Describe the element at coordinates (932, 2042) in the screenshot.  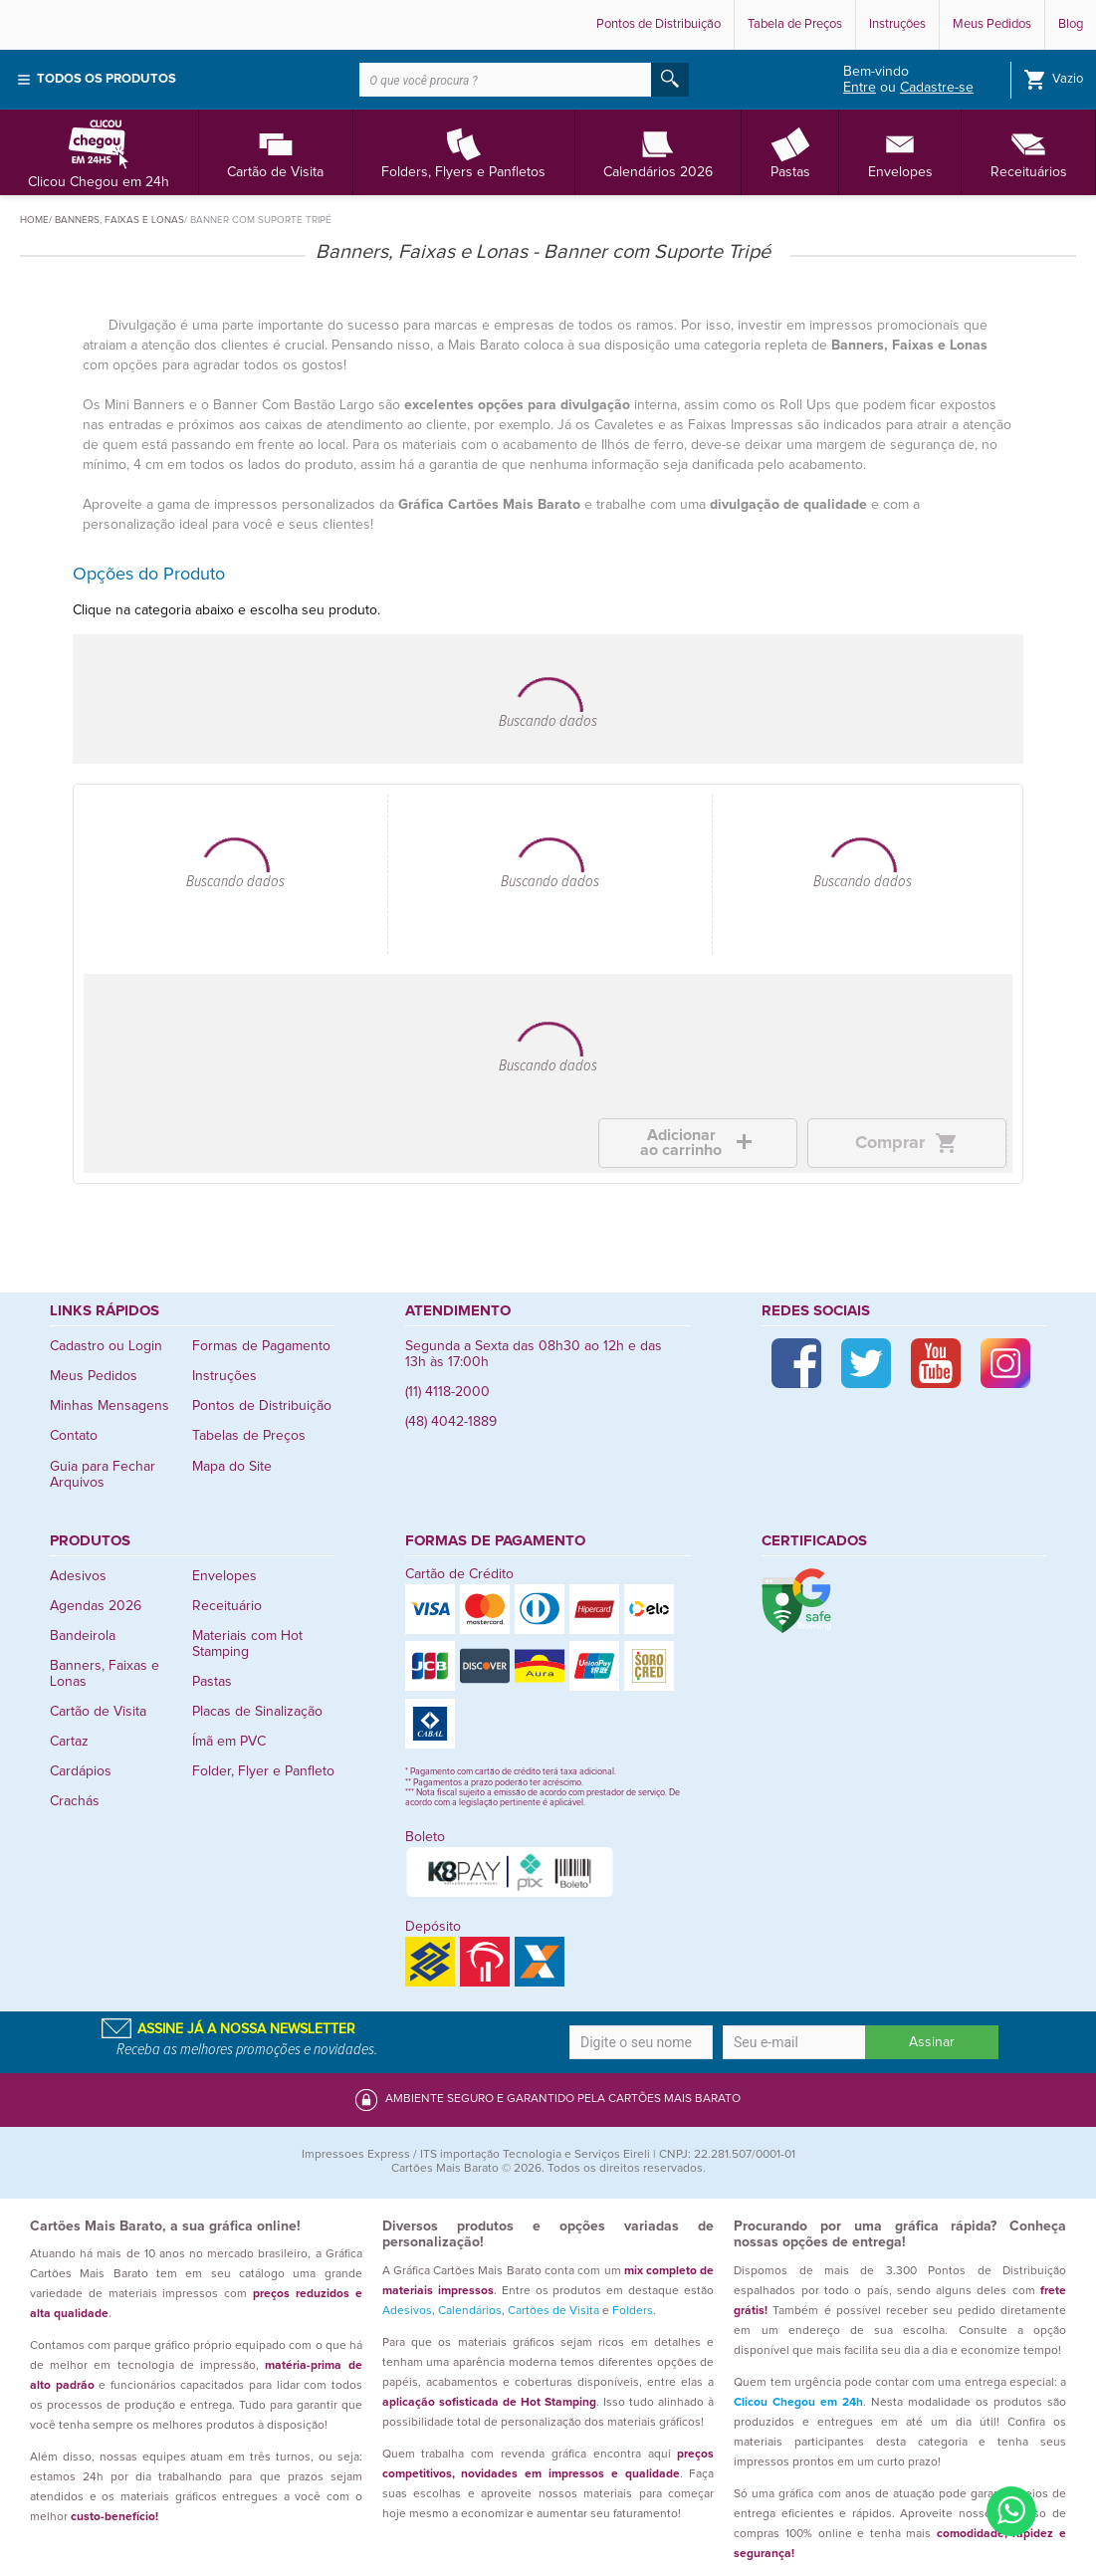
I see `Assinar` at that location.